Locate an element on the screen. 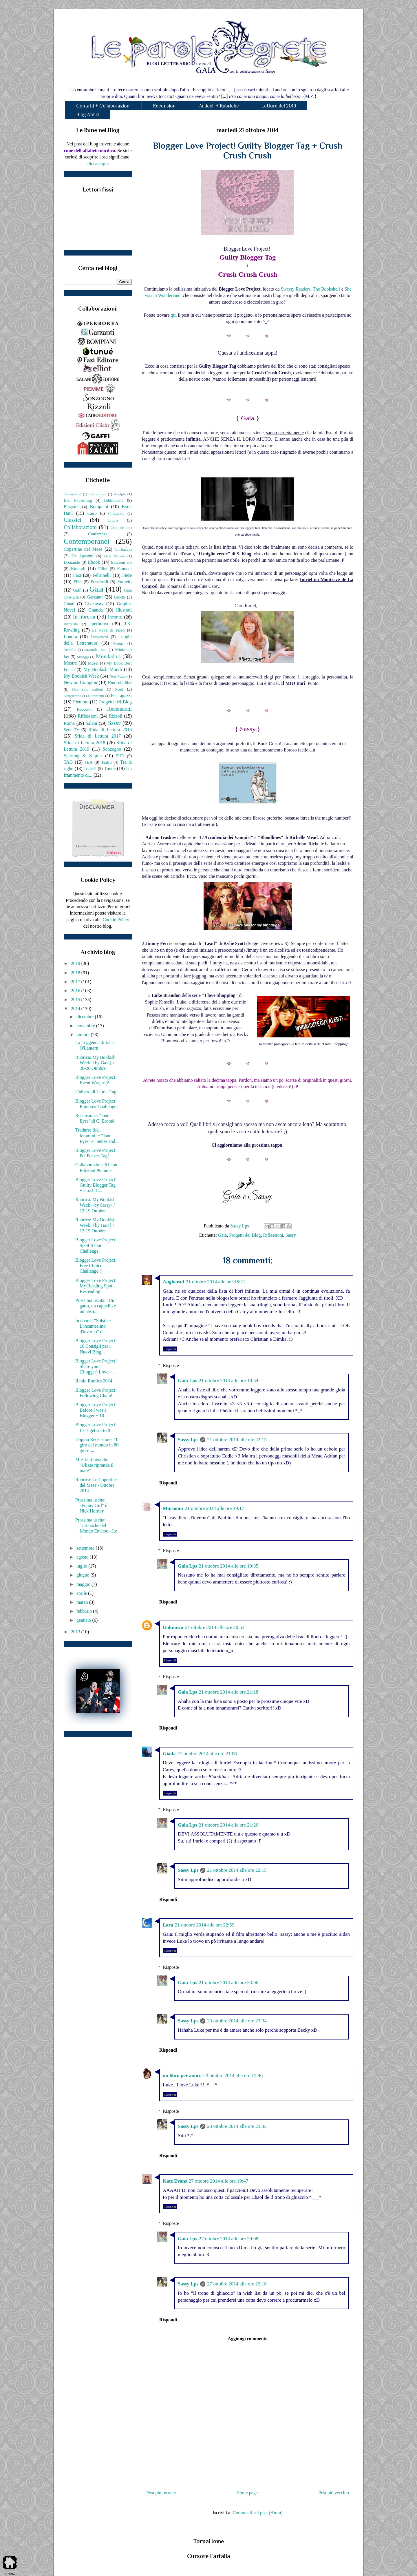 The image size is (417, 2576). 21 ottobre 2014 alle ore 18:54 is located at coordinates (228, 1380).